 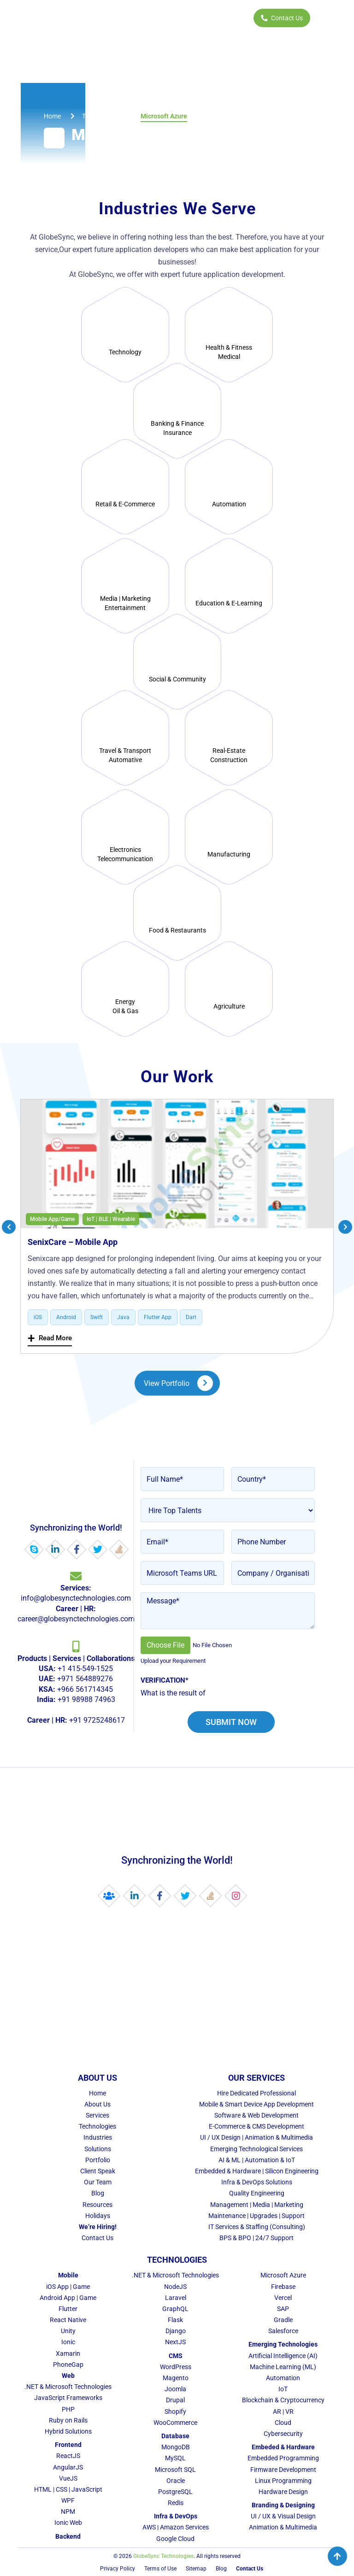 I want to click on Gradle, so click(x=283, y=2320).